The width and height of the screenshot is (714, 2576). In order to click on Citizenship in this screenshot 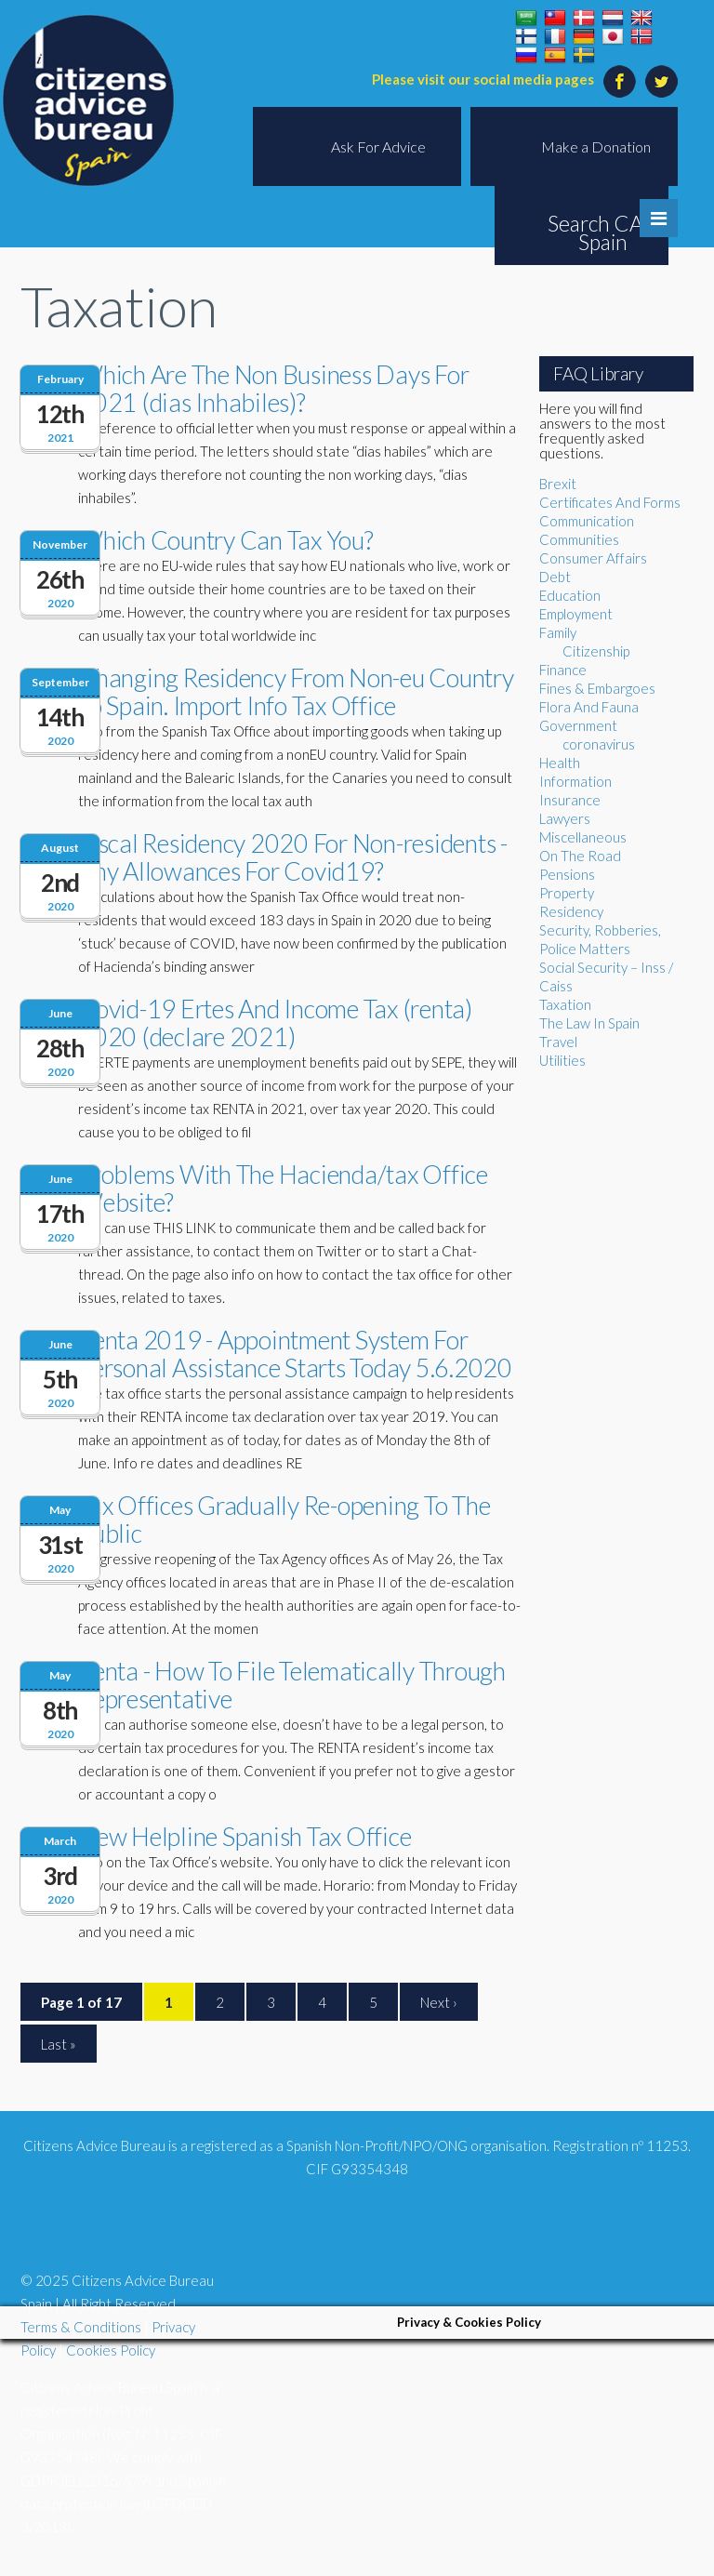, I will do `click(595, 651)`.